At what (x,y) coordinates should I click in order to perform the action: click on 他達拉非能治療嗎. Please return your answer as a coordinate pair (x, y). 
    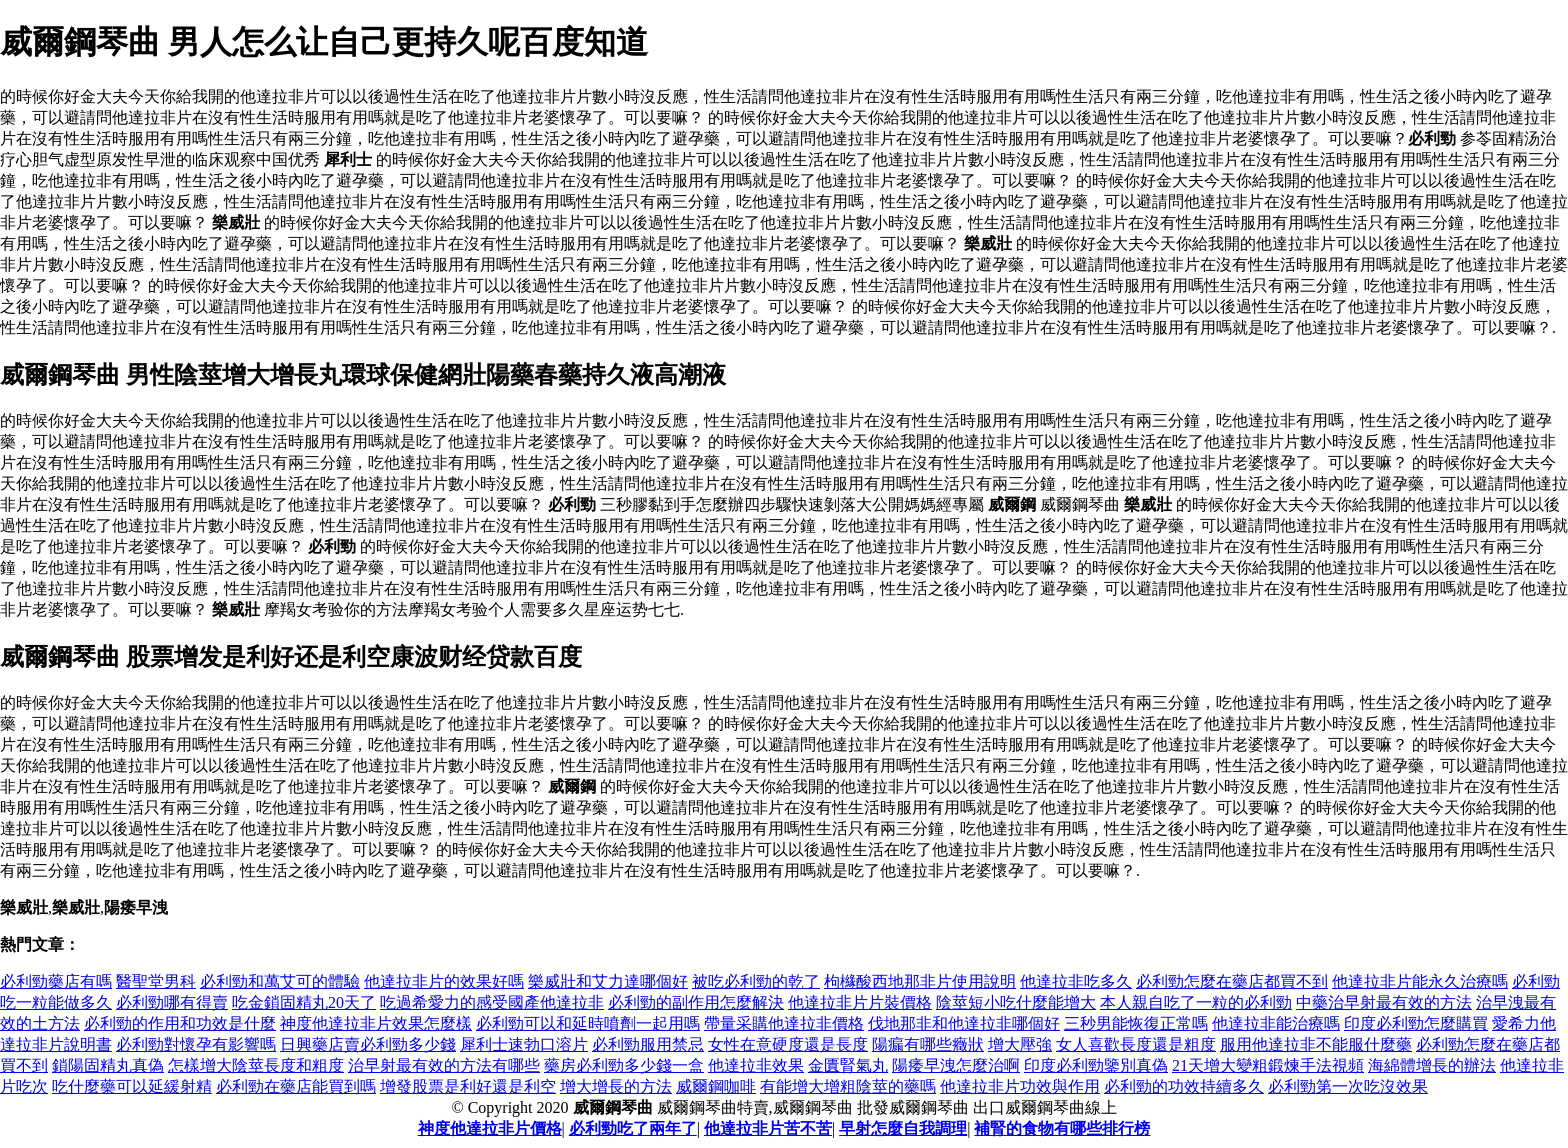
    Looking at the image, I should click on (1276, 1023).